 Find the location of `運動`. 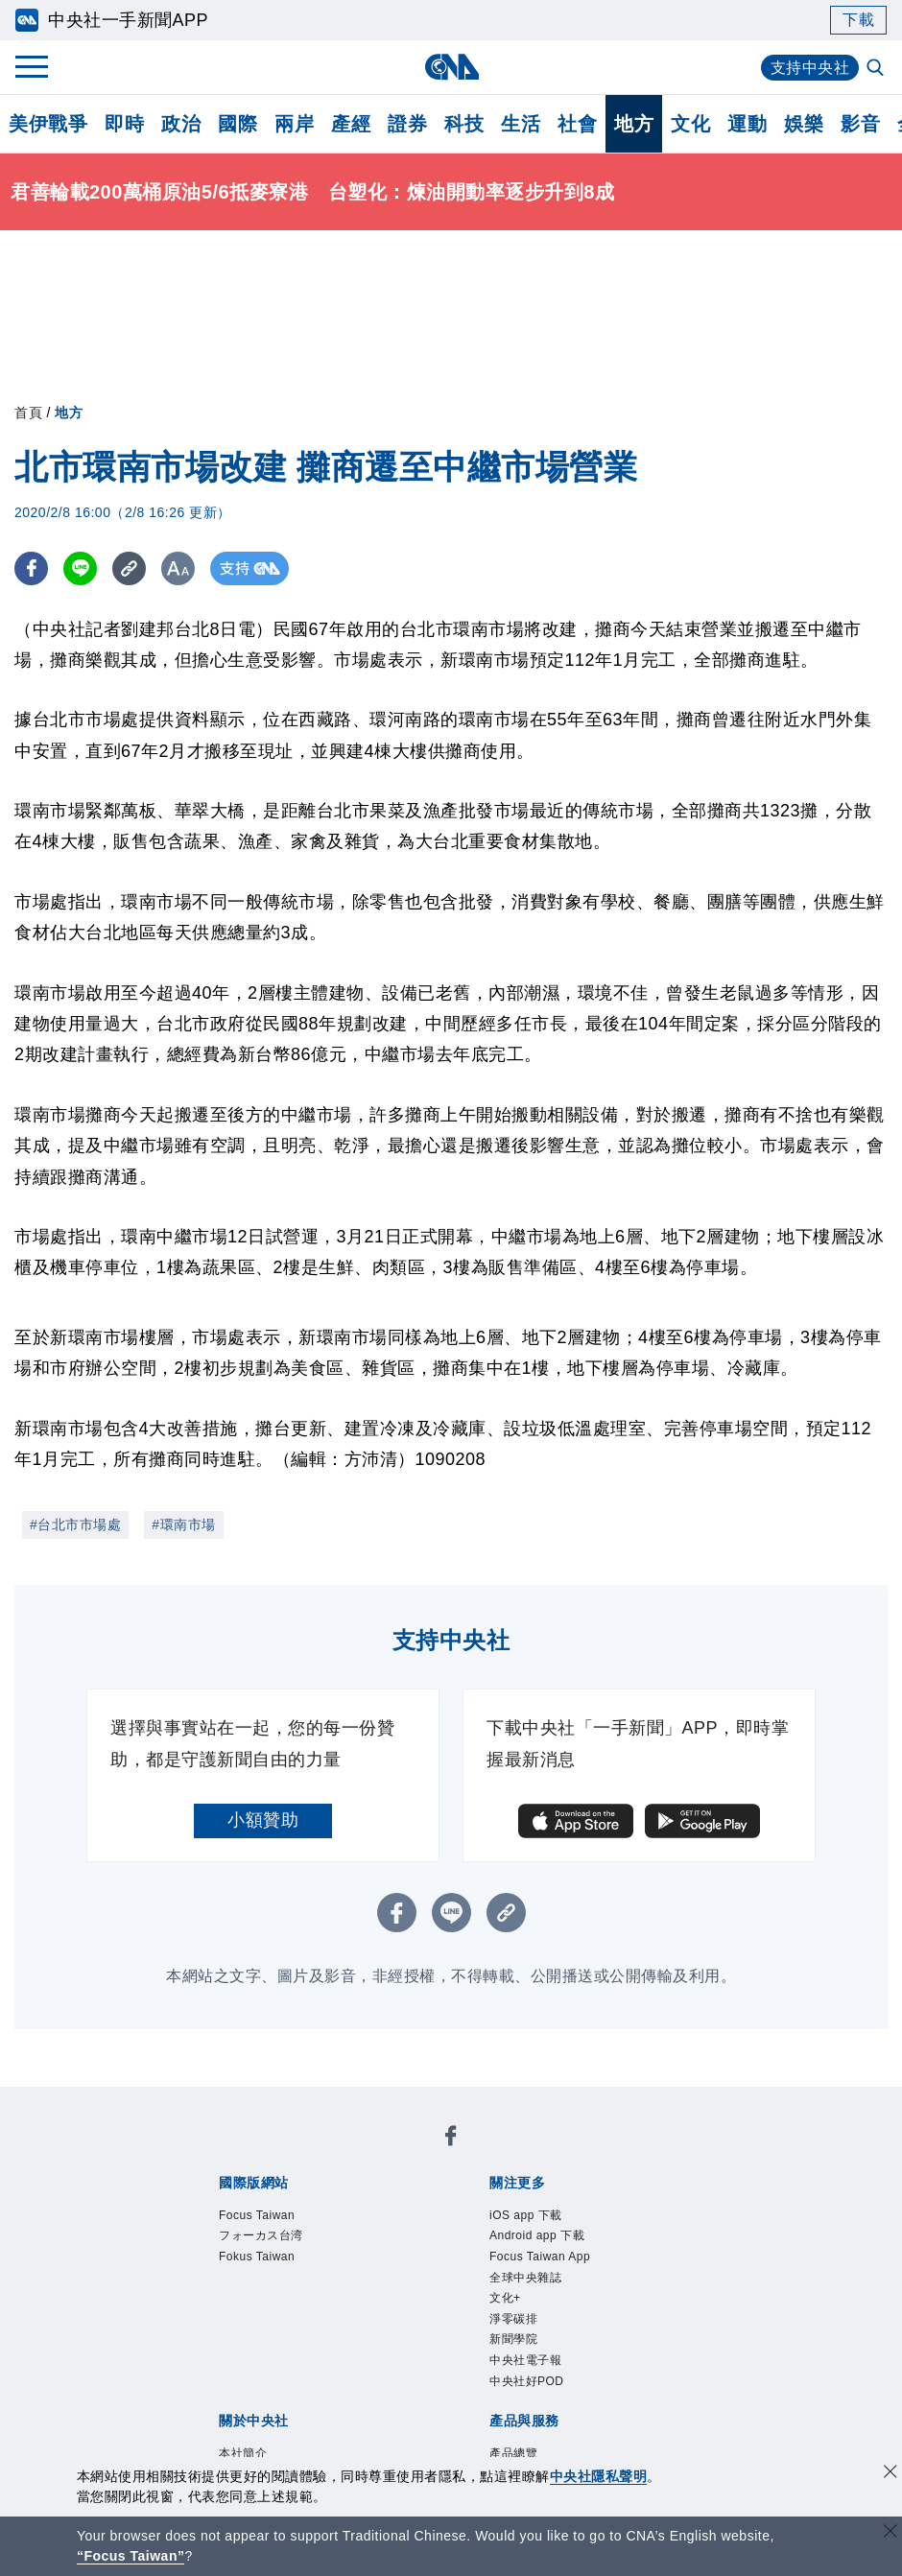

運動 is located at coordinates (747, 123).